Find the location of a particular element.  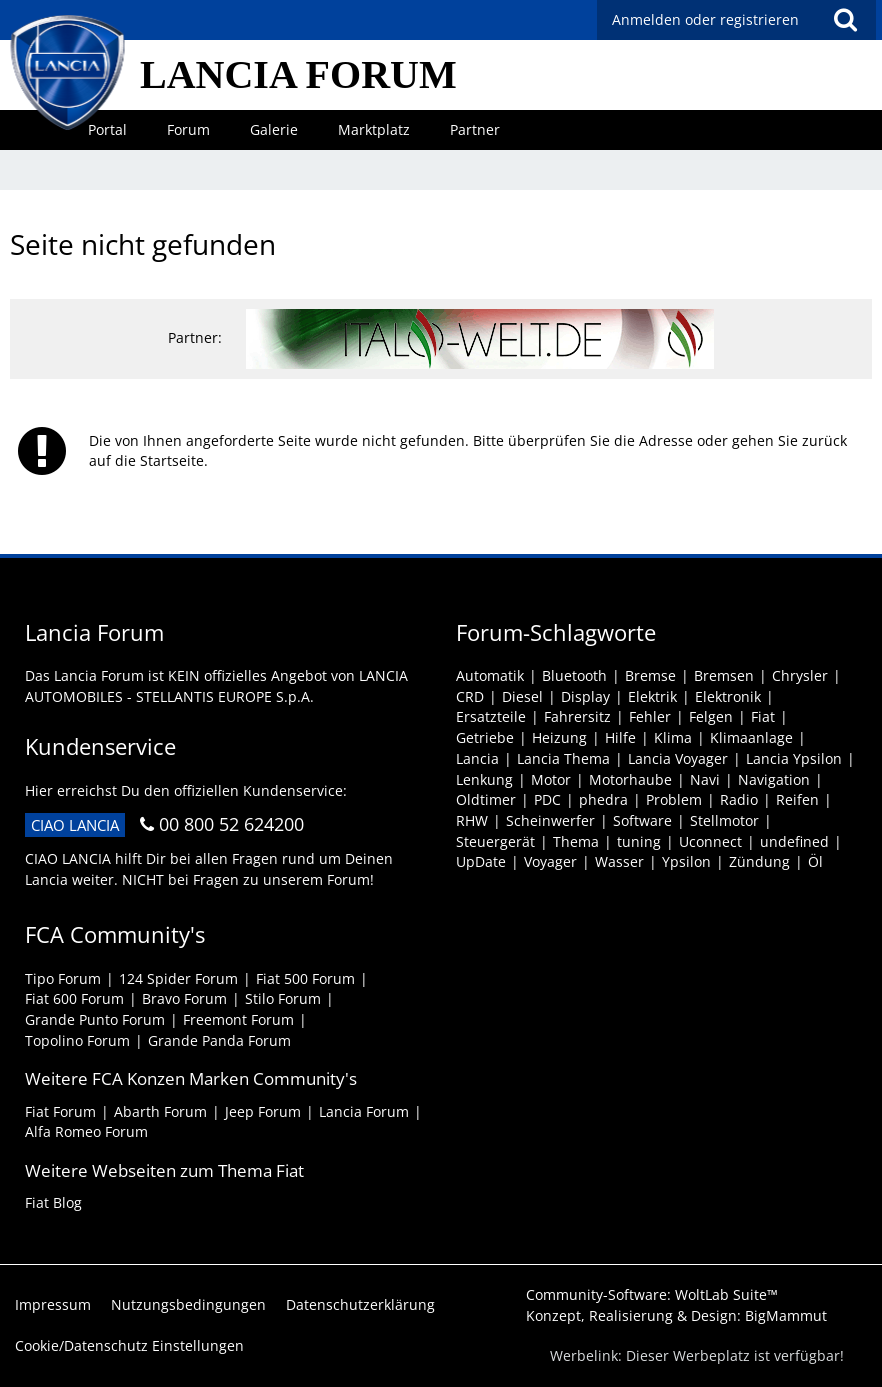

Bremsen is located at coordinates (724, 675).